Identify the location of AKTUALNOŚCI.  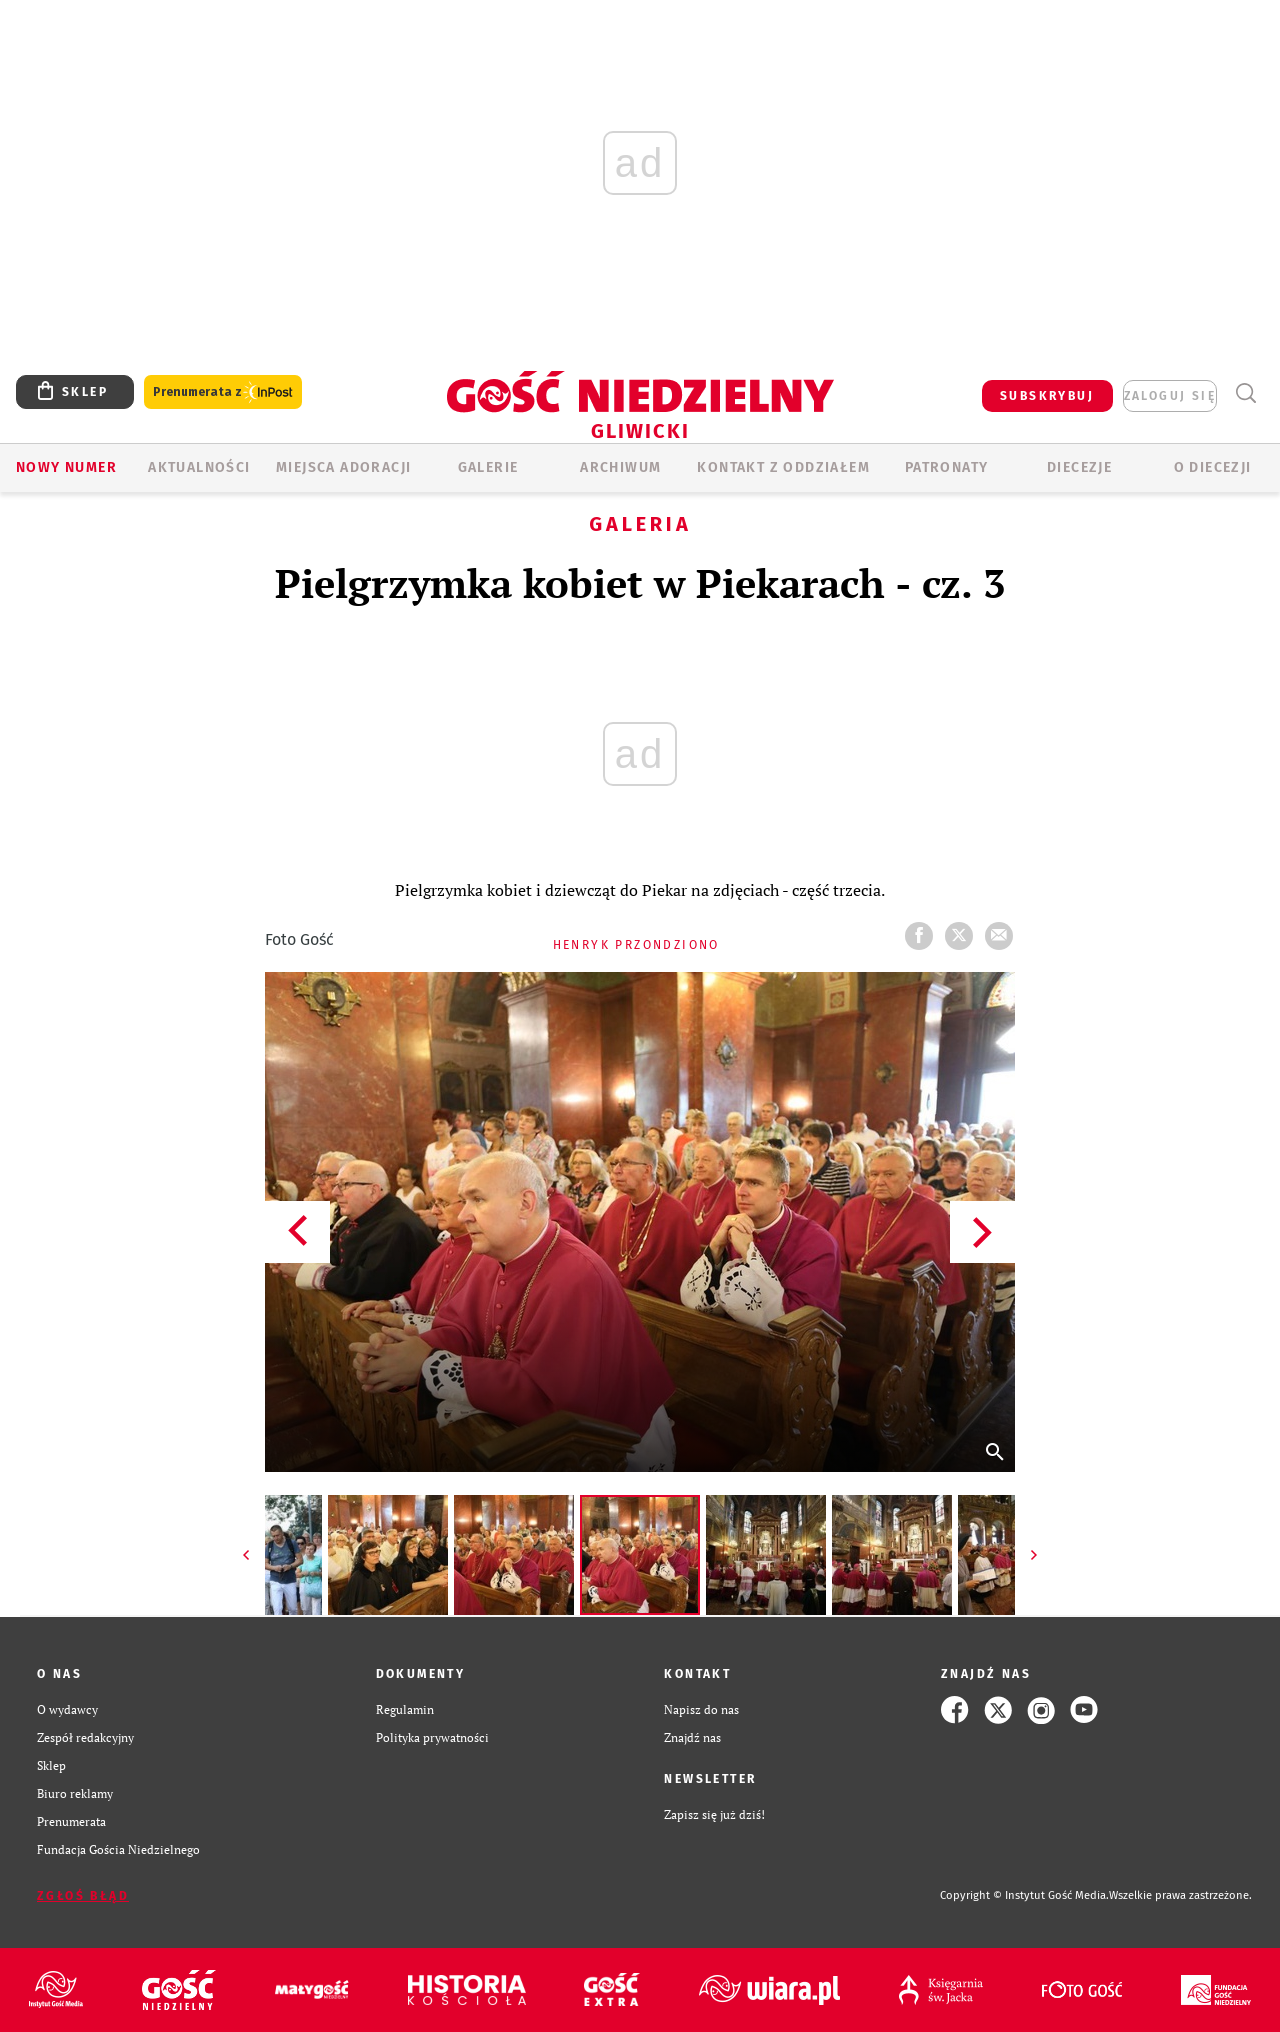
(199, 467).